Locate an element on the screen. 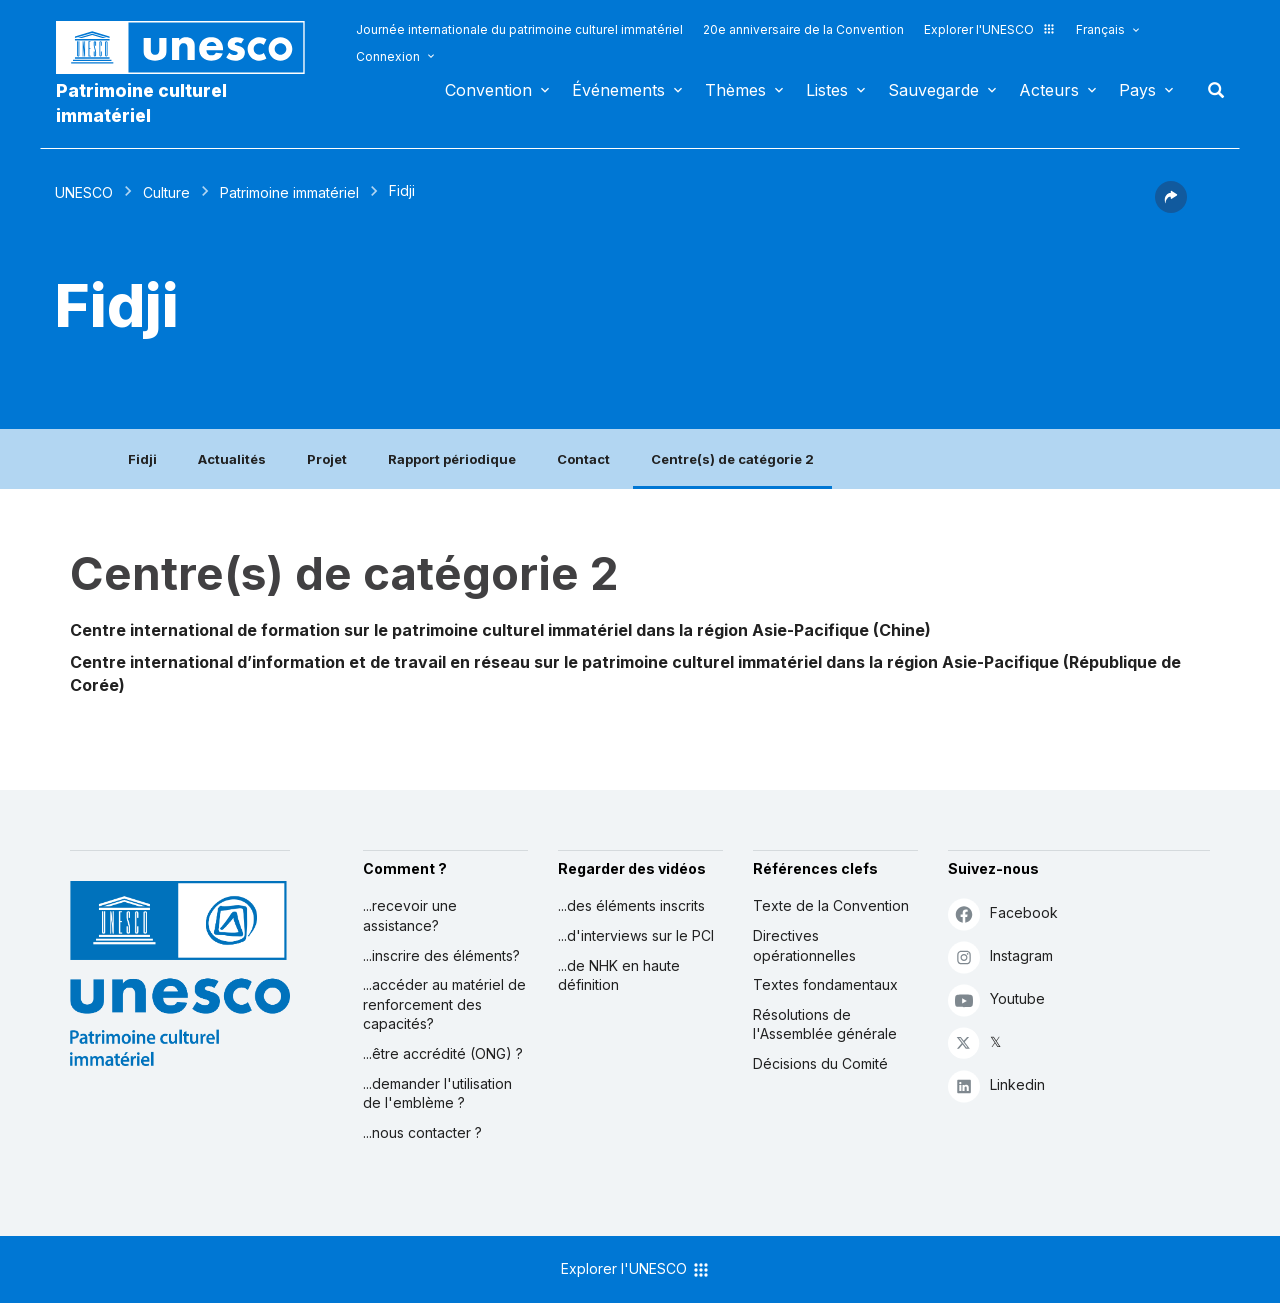  Culture is located at coordinates (166, 192).